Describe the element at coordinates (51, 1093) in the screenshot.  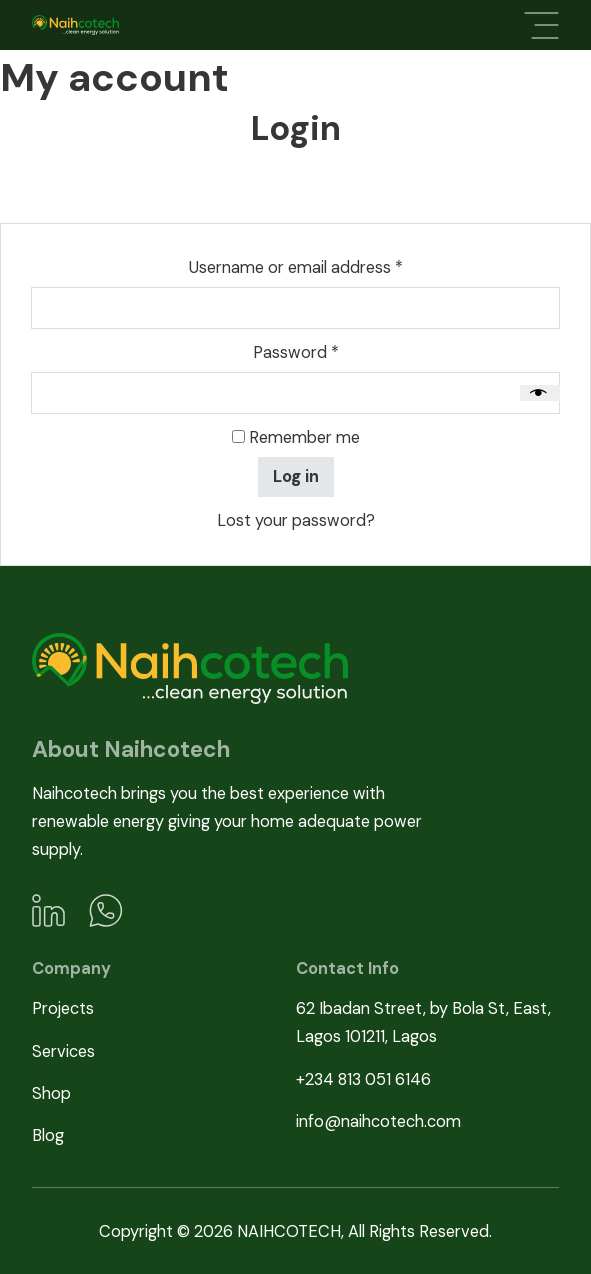
I see `Shop` at that location.